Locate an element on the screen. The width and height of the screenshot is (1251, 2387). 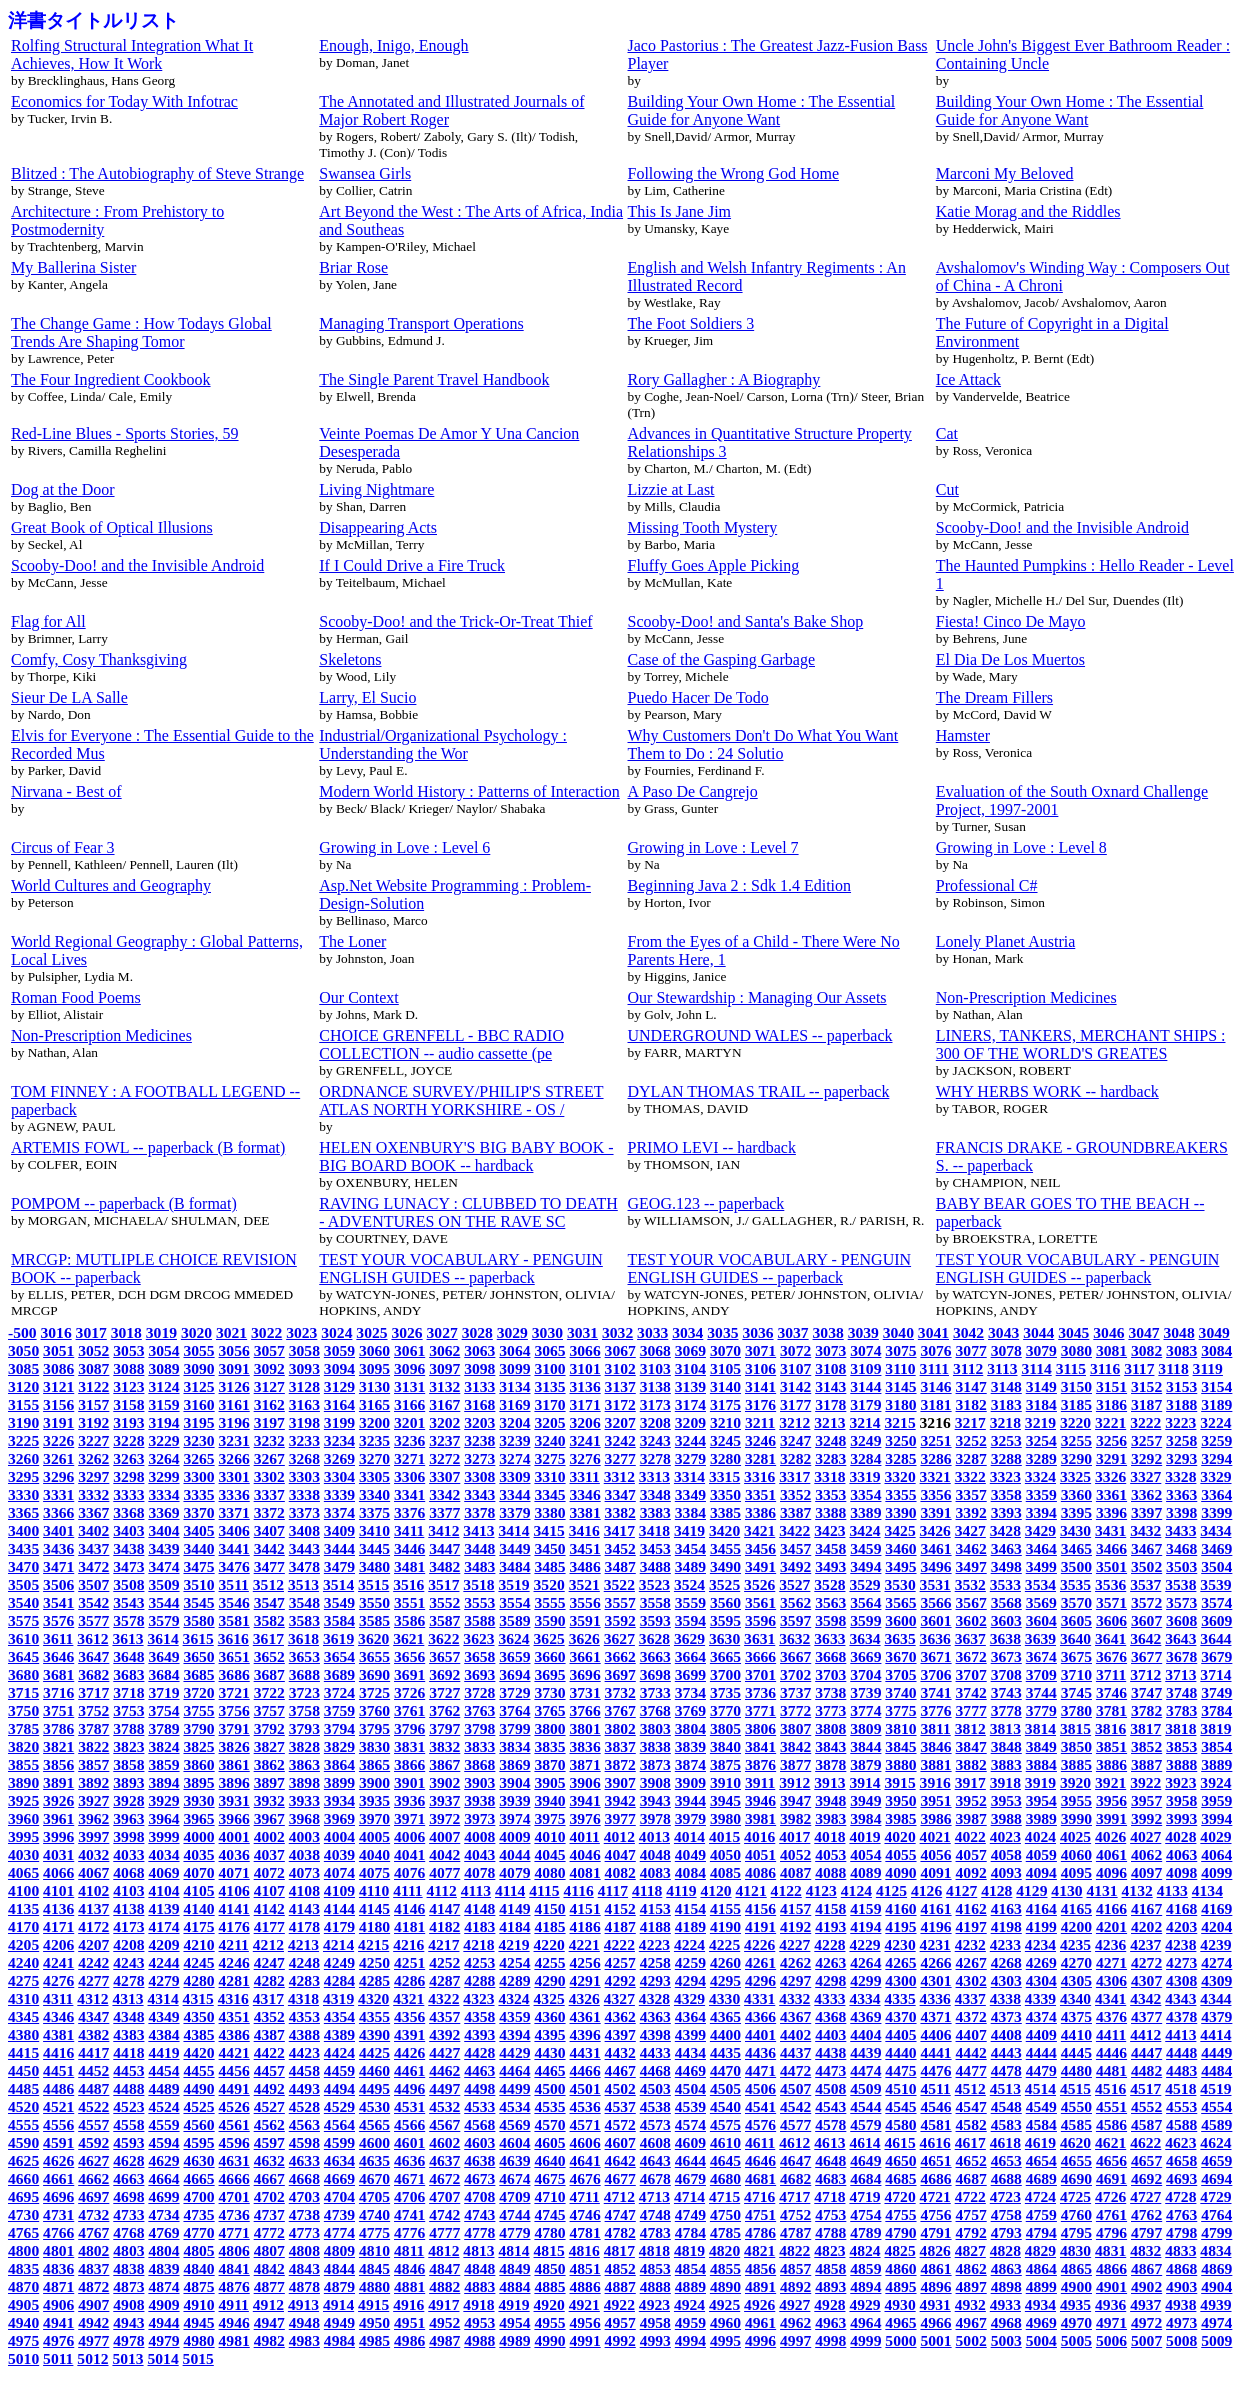
3390 is located at coordinates (900, 1512).